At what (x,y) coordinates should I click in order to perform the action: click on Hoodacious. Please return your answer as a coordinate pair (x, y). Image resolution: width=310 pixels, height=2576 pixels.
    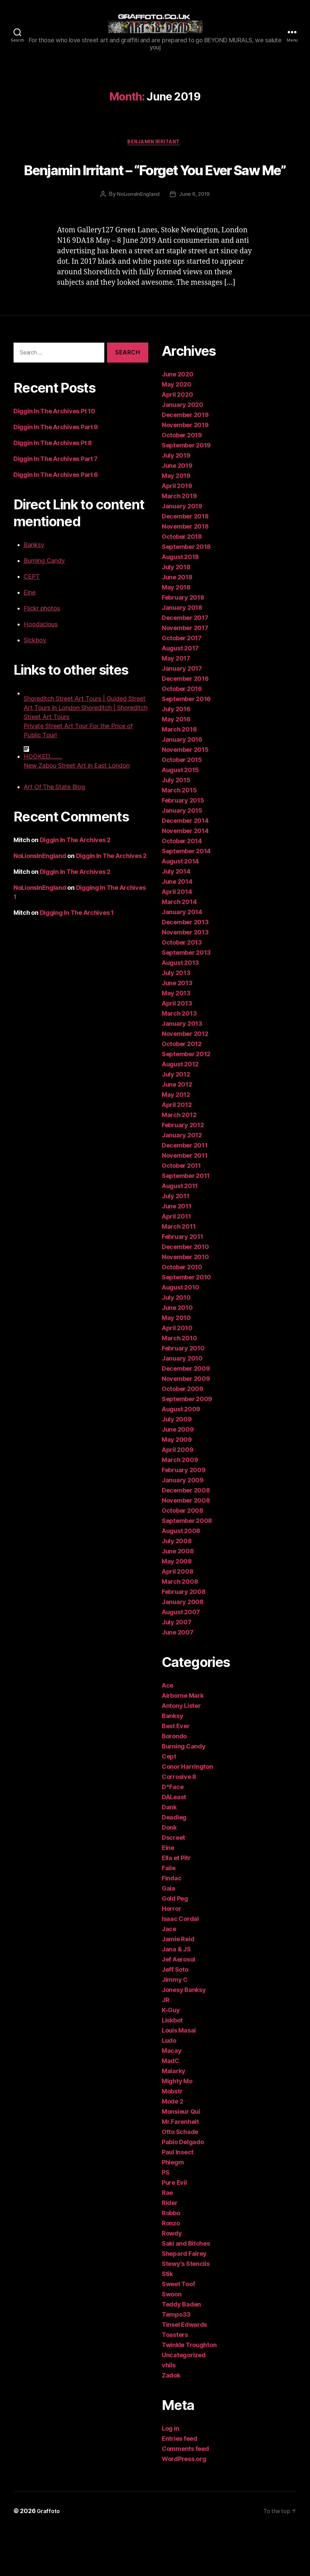
    Looking at the image, I should click on (41, 670).